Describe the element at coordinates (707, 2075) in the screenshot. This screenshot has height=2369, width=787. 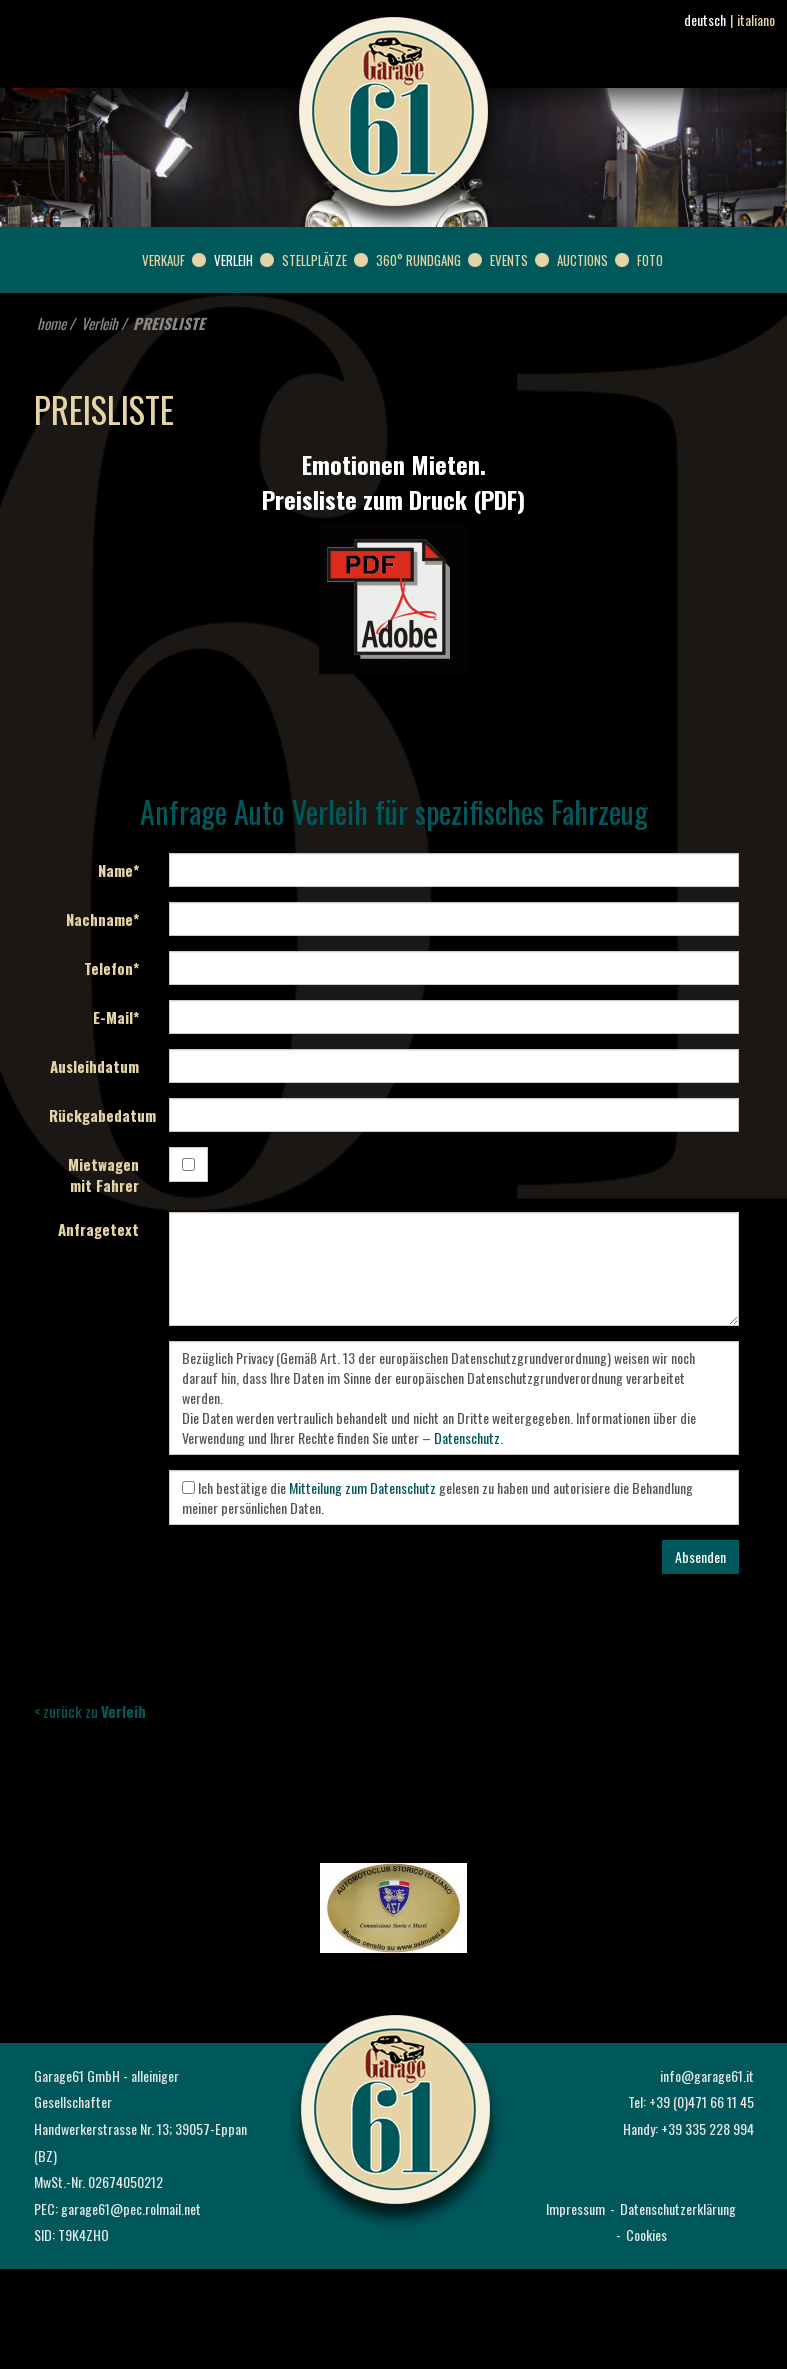
I see `info@garage61.it` at that location.